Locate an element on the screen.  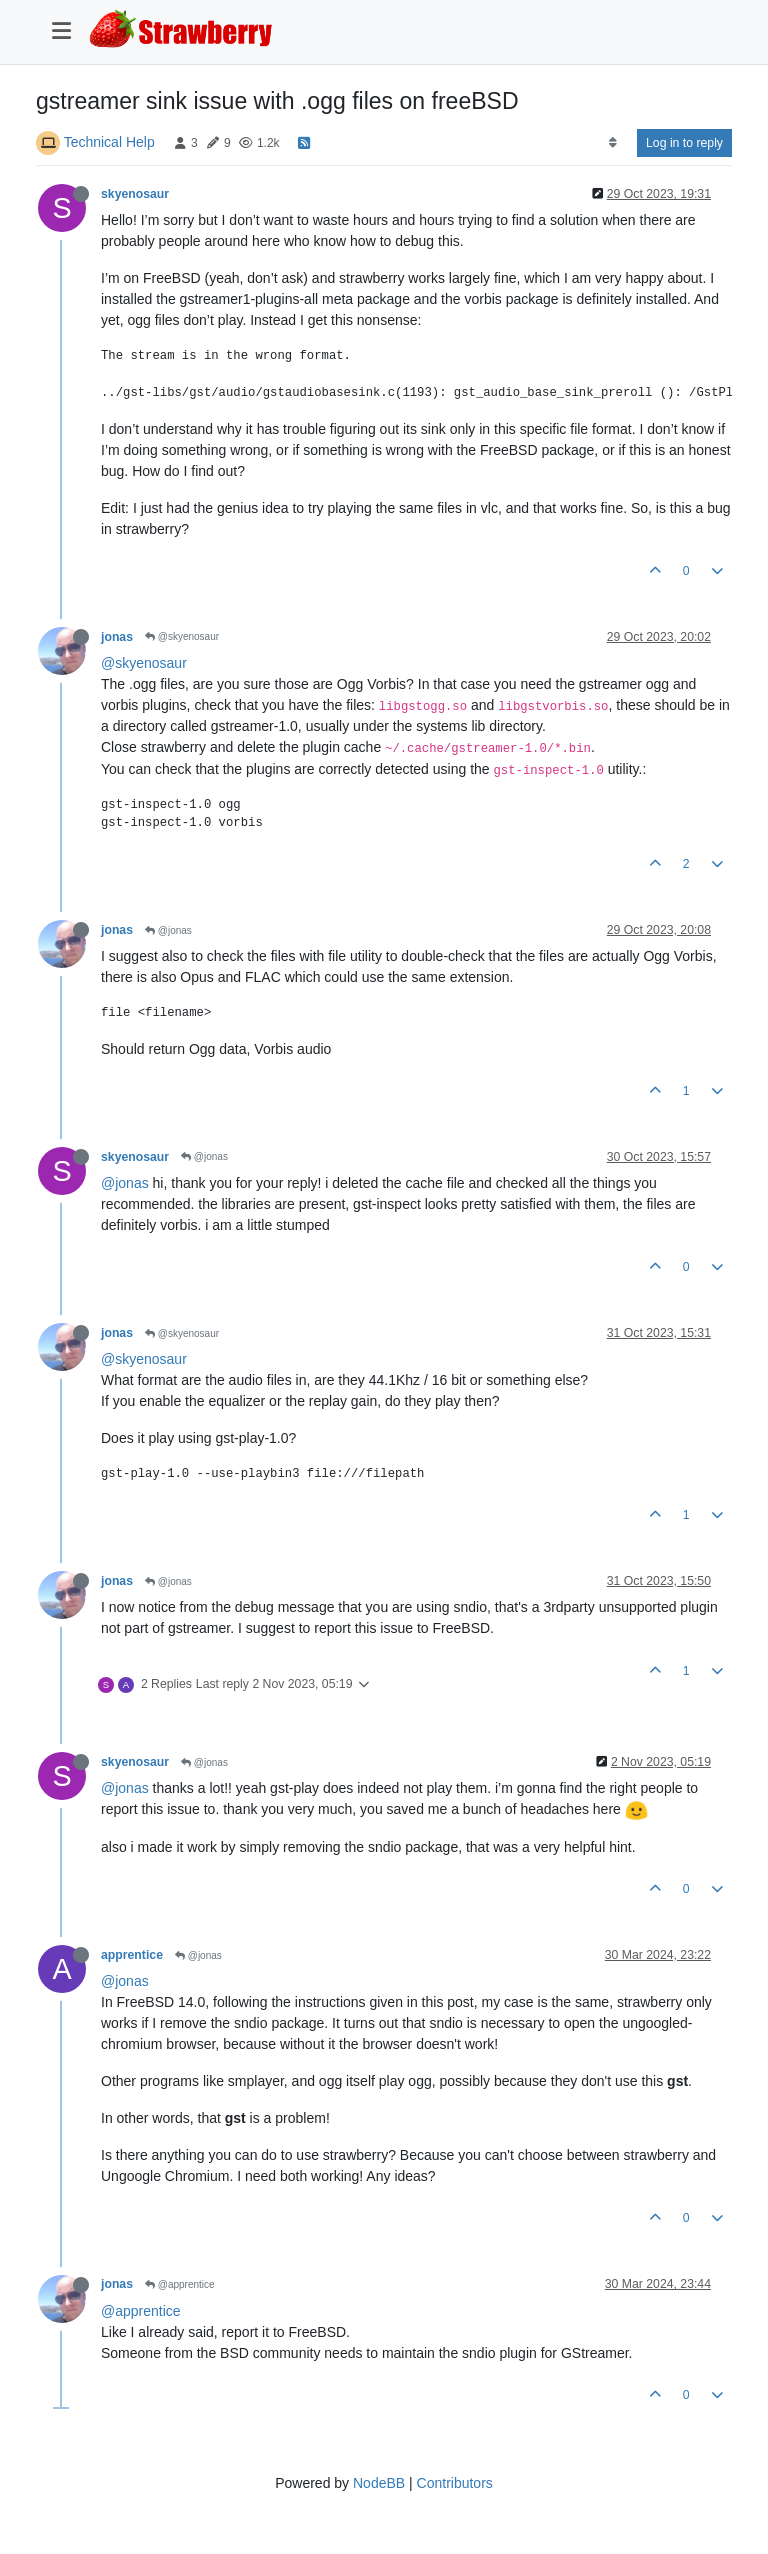
skyenosaur is located at coordinates (135, 194).